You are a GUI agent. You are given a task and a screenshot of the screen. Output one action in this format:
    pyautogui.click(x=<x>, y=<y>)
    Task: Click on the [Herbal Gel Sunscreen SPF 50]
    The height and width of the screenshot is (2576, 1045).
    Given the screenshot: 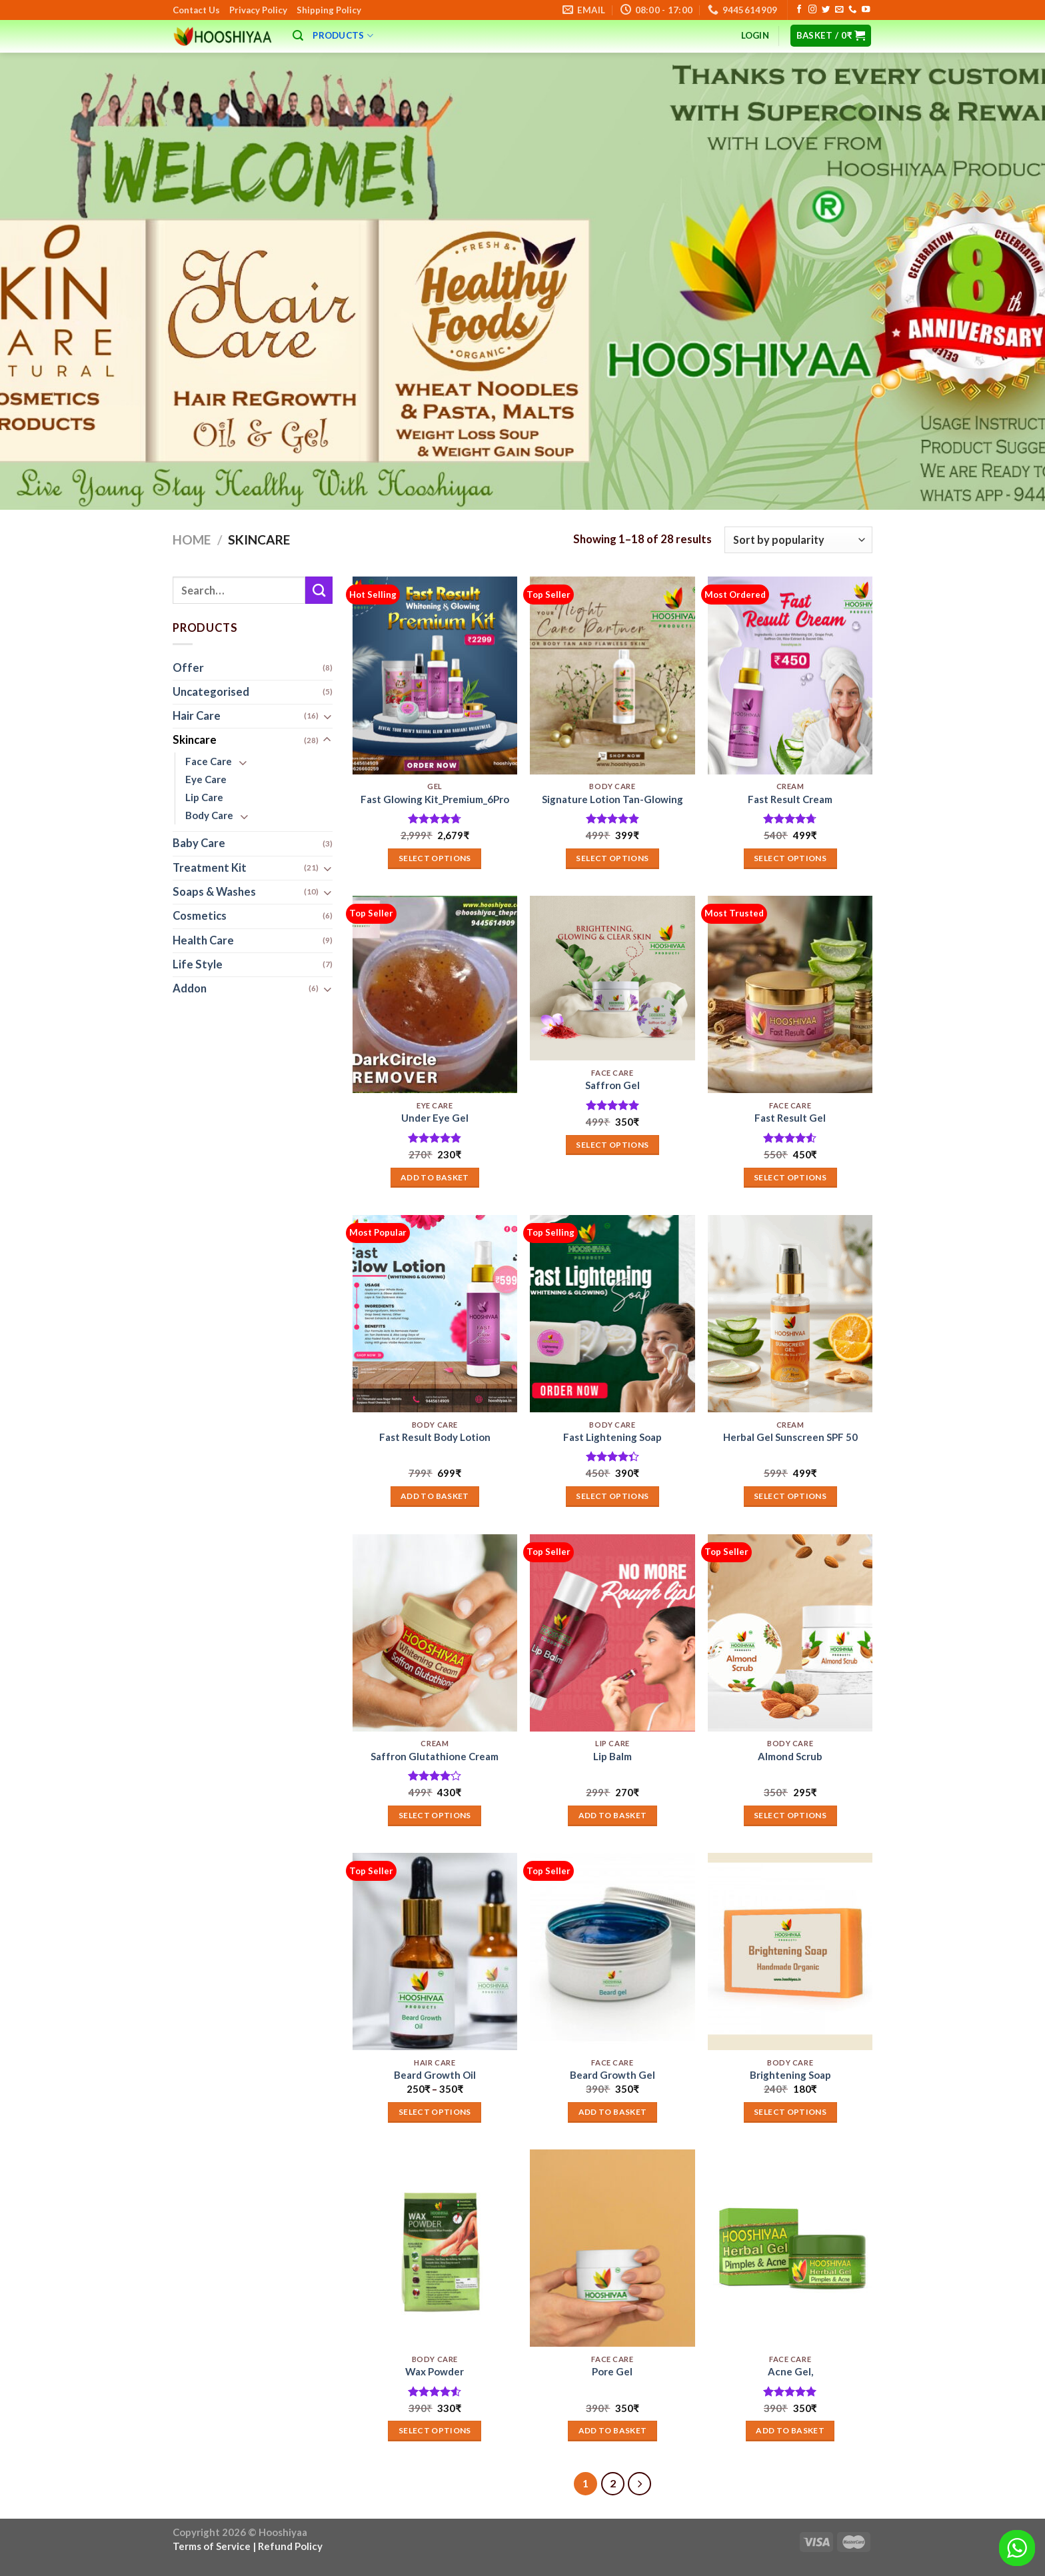 What is the action you would take?
    pyautogui.click(x=790, y=1313)
    